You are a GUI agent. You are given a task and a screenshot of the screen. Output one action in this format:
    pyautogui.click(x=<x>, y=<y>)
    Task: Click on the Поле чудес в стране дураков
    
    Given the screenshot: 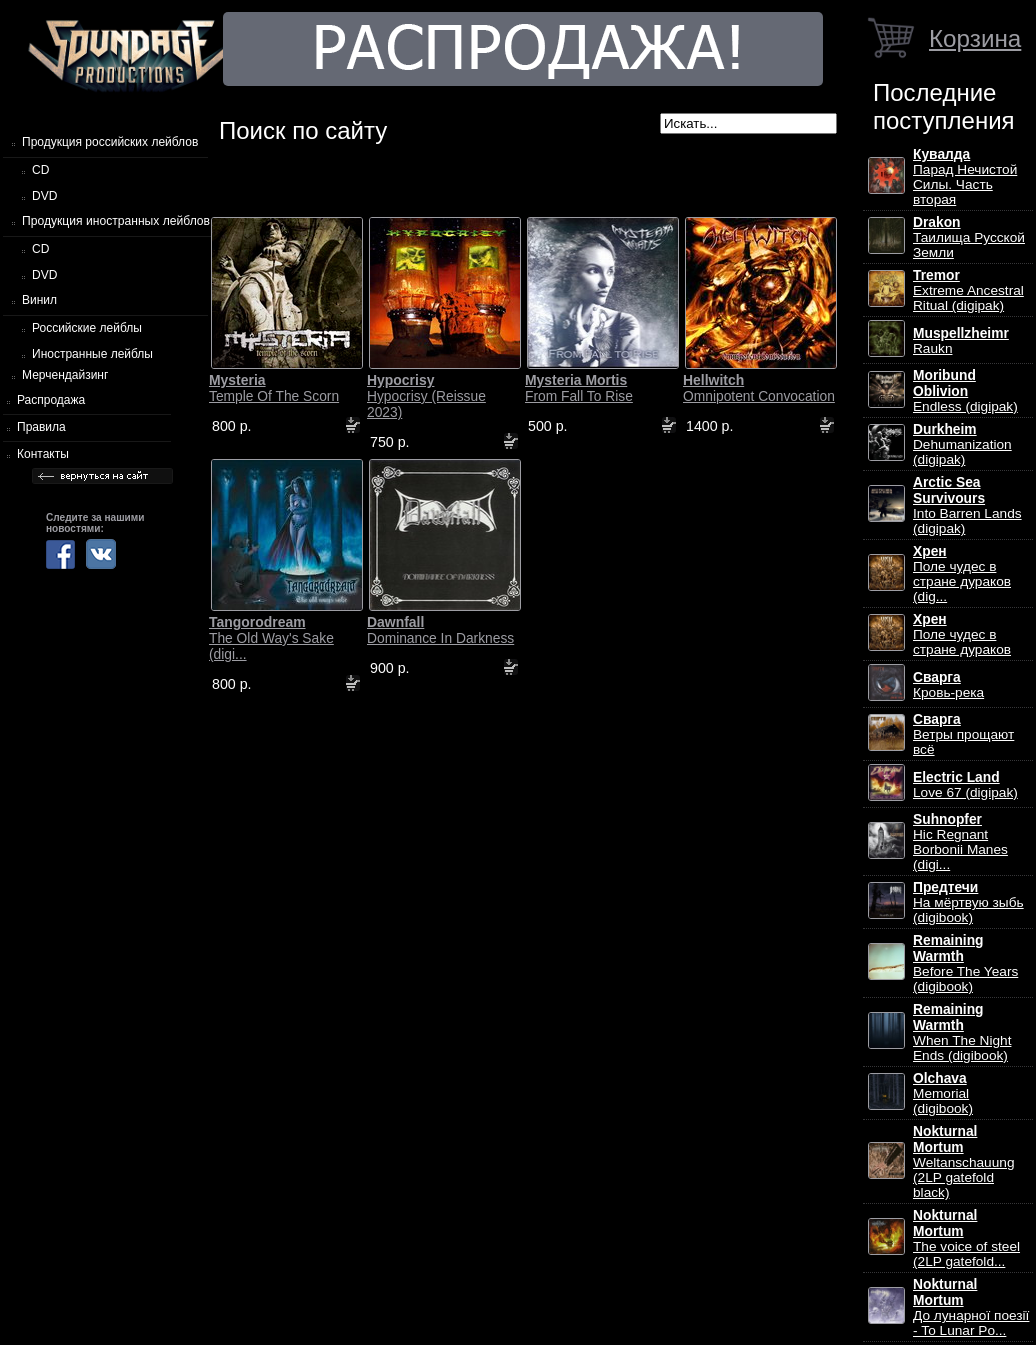 What is the action you would take?
    pyautogui.click(x=962, y=634)
    